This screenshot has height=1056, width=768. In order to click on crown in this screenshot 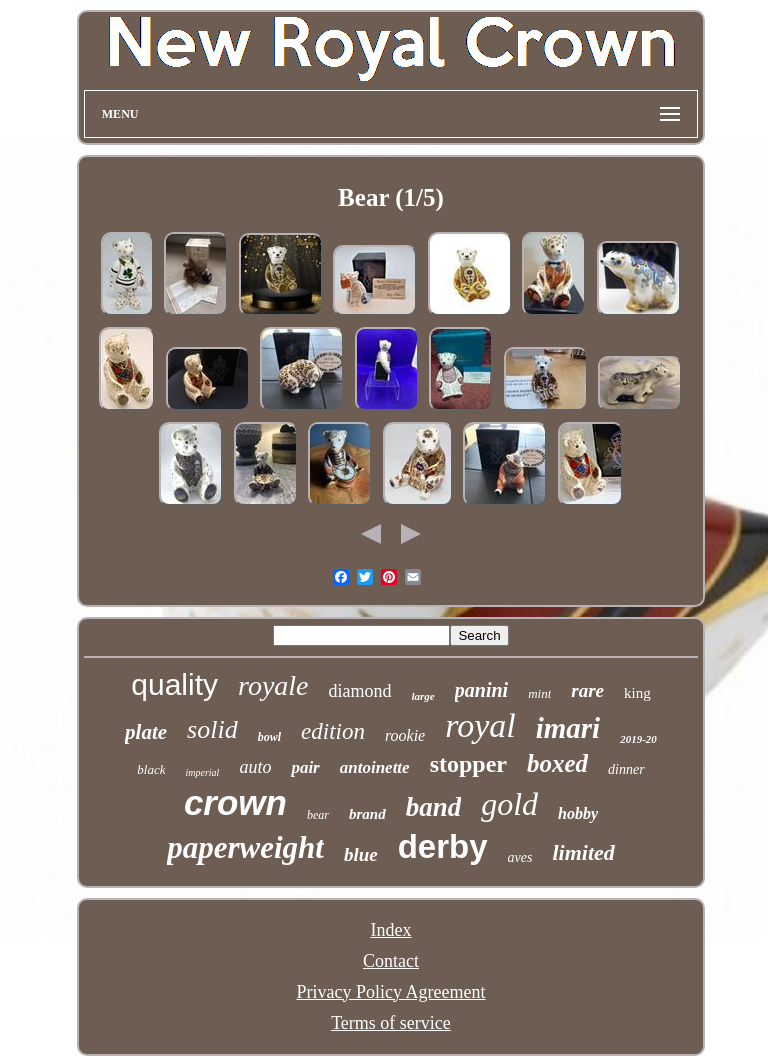, I will do `click(235, 802)`.